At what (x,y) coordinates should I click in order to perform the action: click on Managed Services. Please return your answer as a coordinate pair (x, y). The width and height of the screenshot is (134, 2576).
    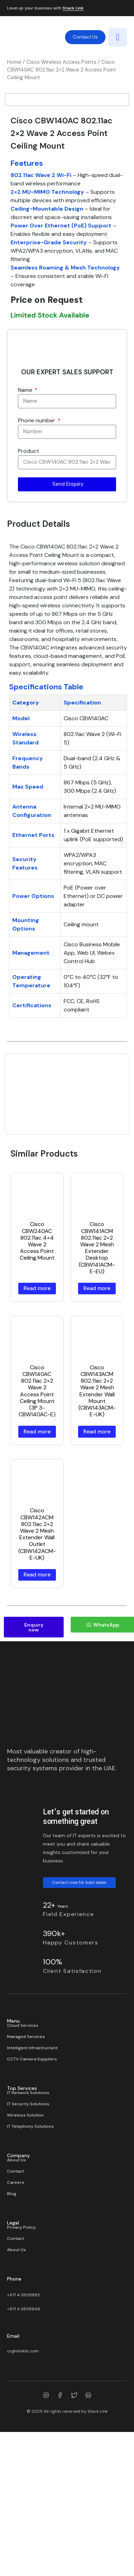
    Looking at the image, I should click on (26, 2159).